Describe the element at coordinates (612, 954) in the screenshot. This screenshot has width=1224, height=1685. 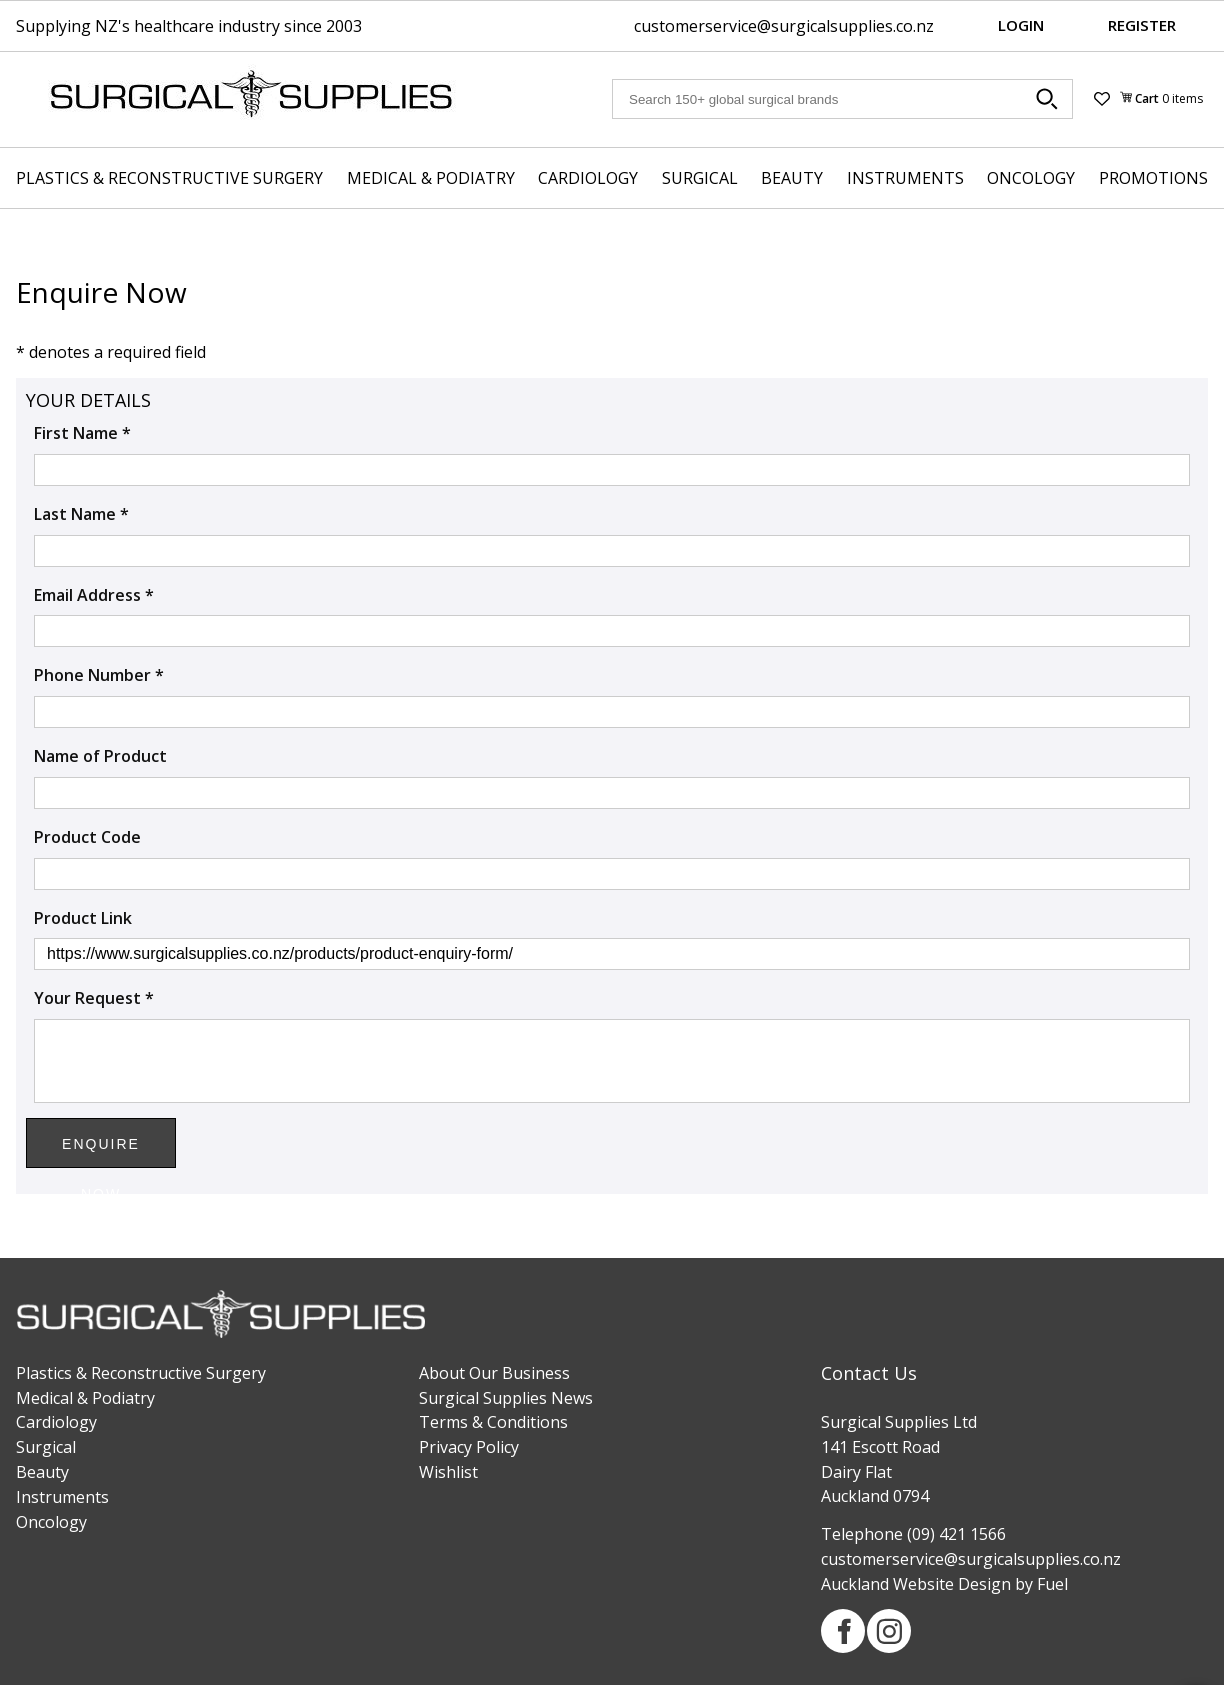
I see `[Product Link]` at that location.